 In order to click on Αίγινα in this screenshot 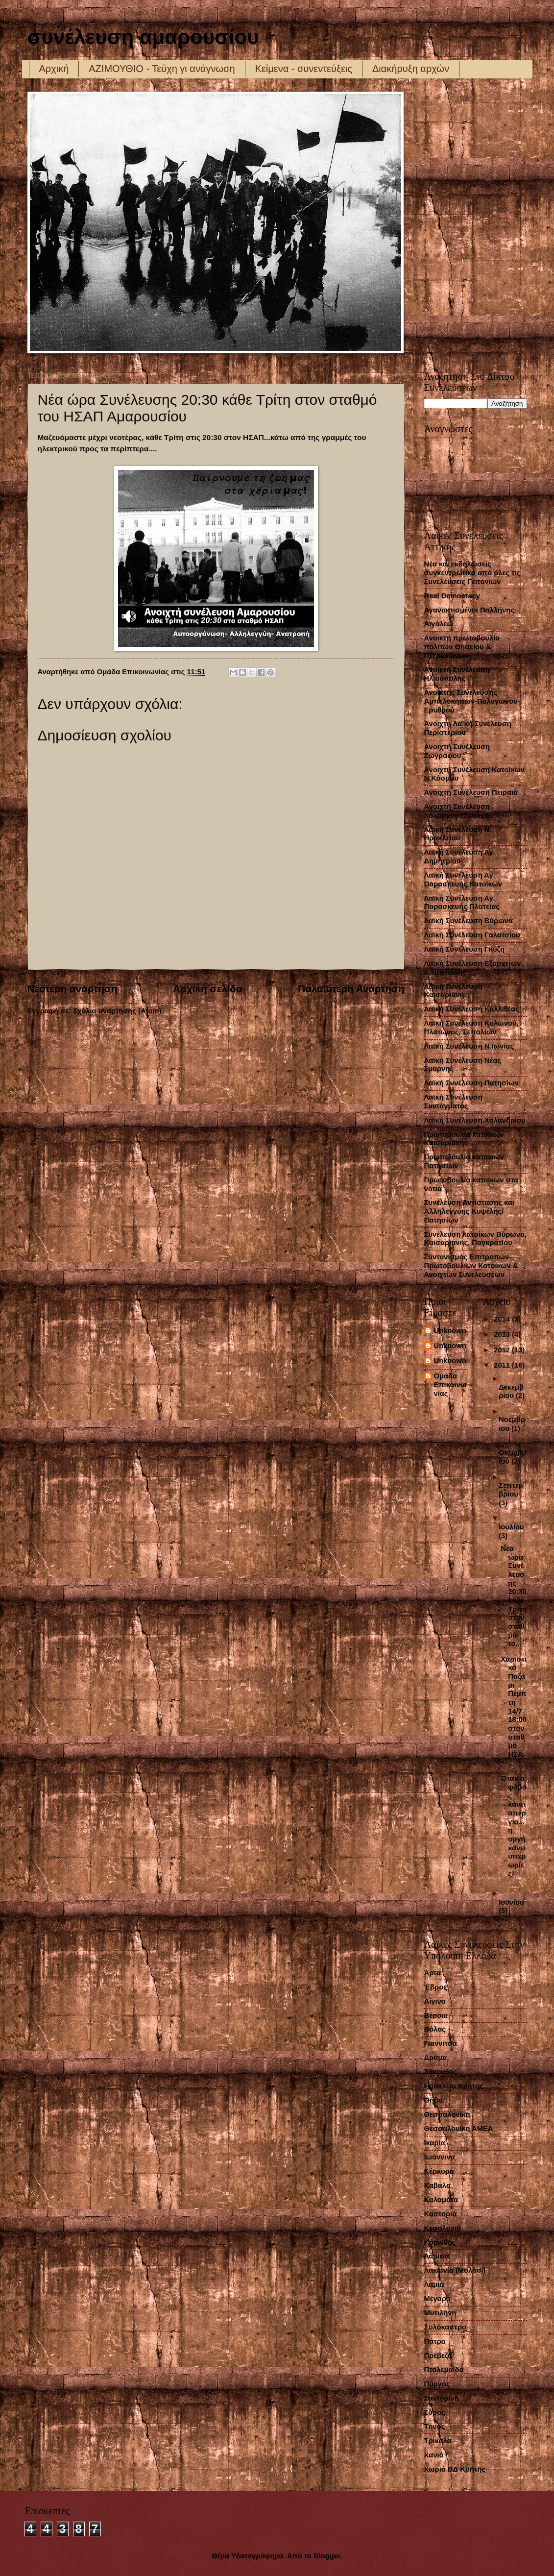, I will do `click(435, 2001)`.